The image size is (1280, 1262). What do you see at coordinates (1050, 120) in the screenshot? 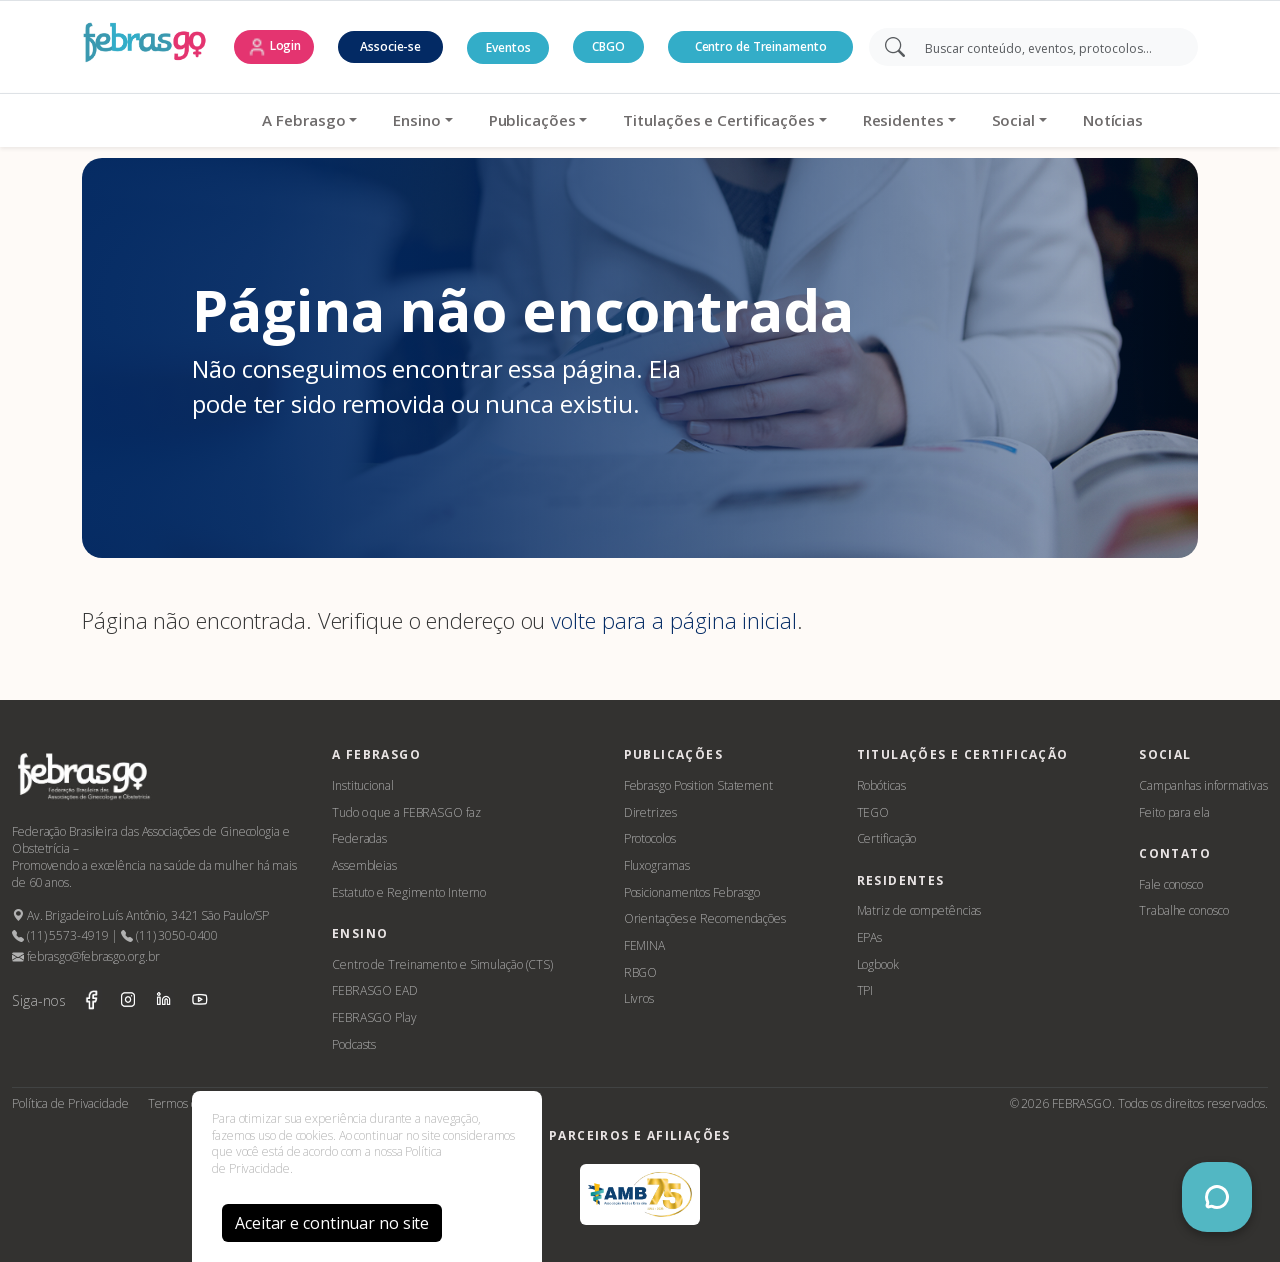
I see `Notícias` at bounding box center [1050, 120].